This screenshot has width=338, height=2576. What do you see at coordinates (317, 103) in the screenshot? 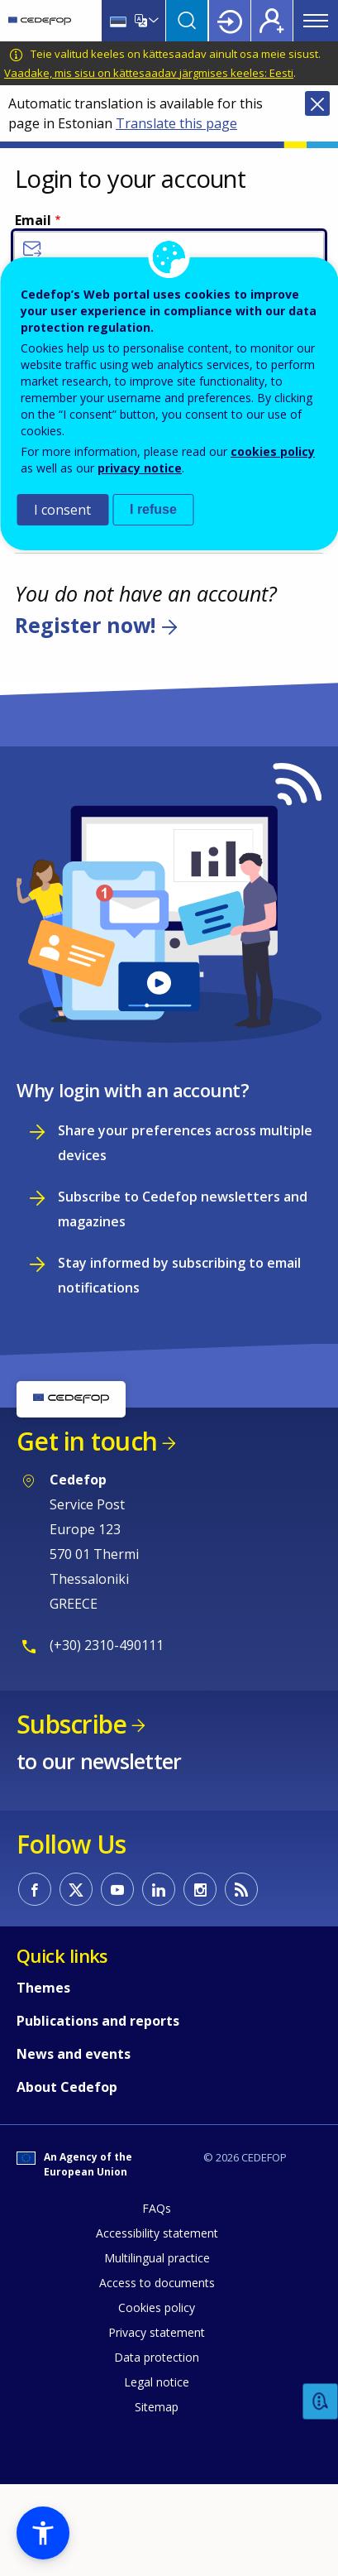
I see `Close` at bounding box center [317, 103].